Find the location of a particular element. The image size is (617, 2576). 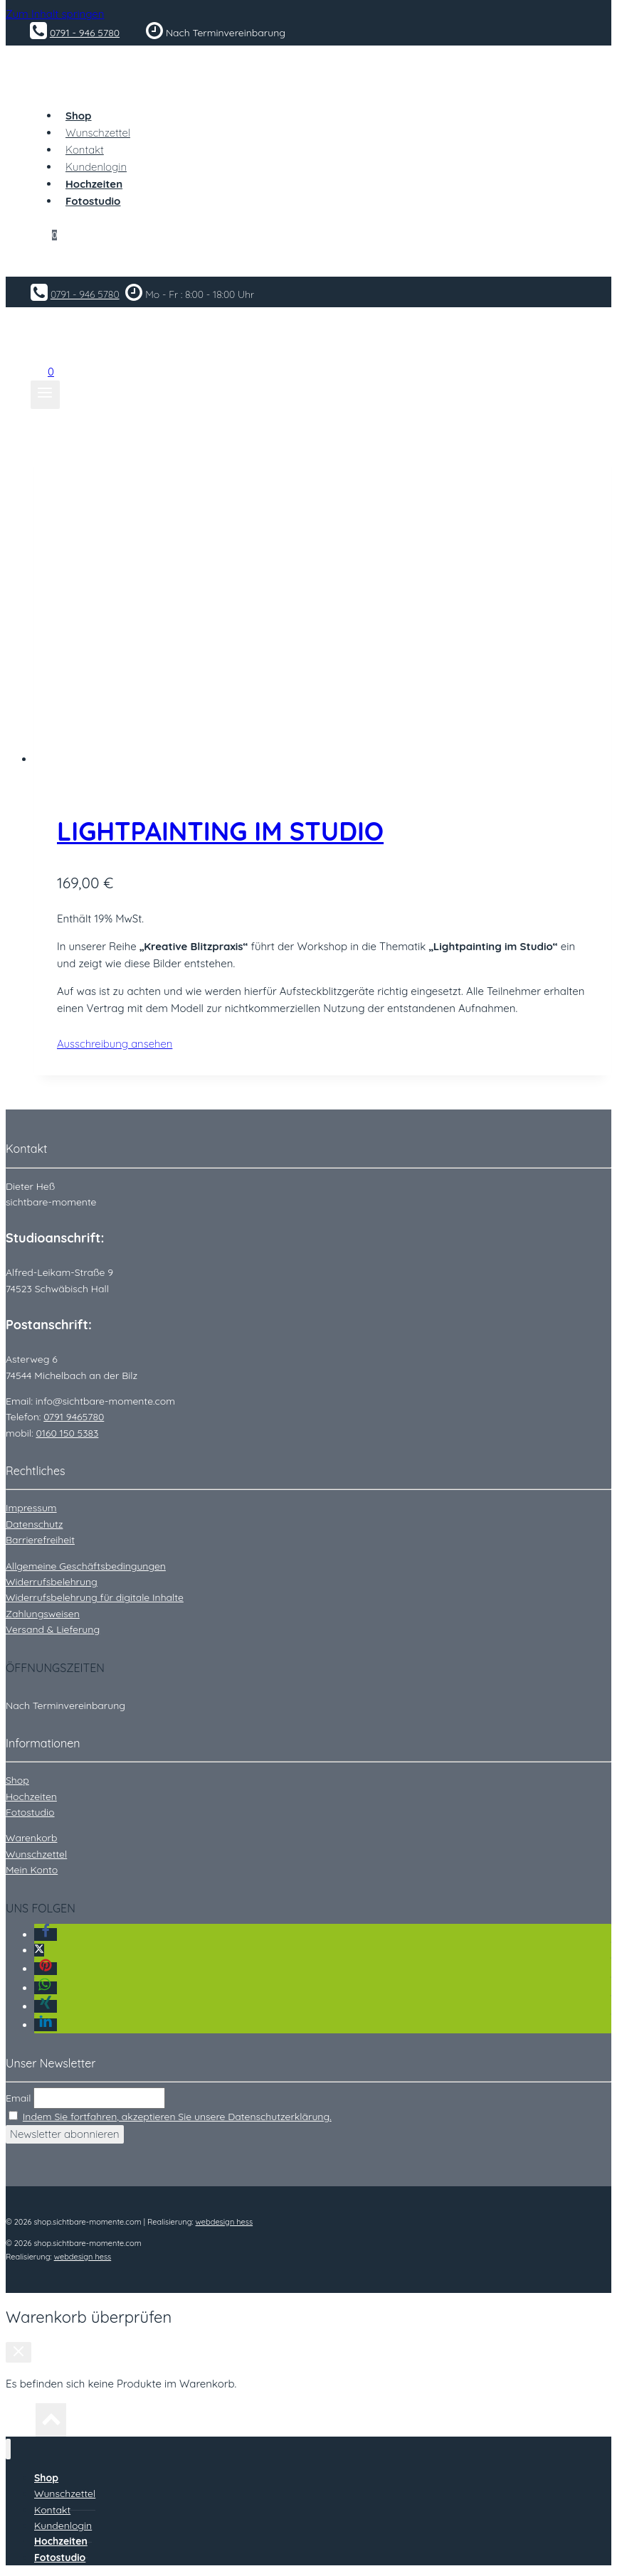

[button] is located at coordinates (45, 1934).